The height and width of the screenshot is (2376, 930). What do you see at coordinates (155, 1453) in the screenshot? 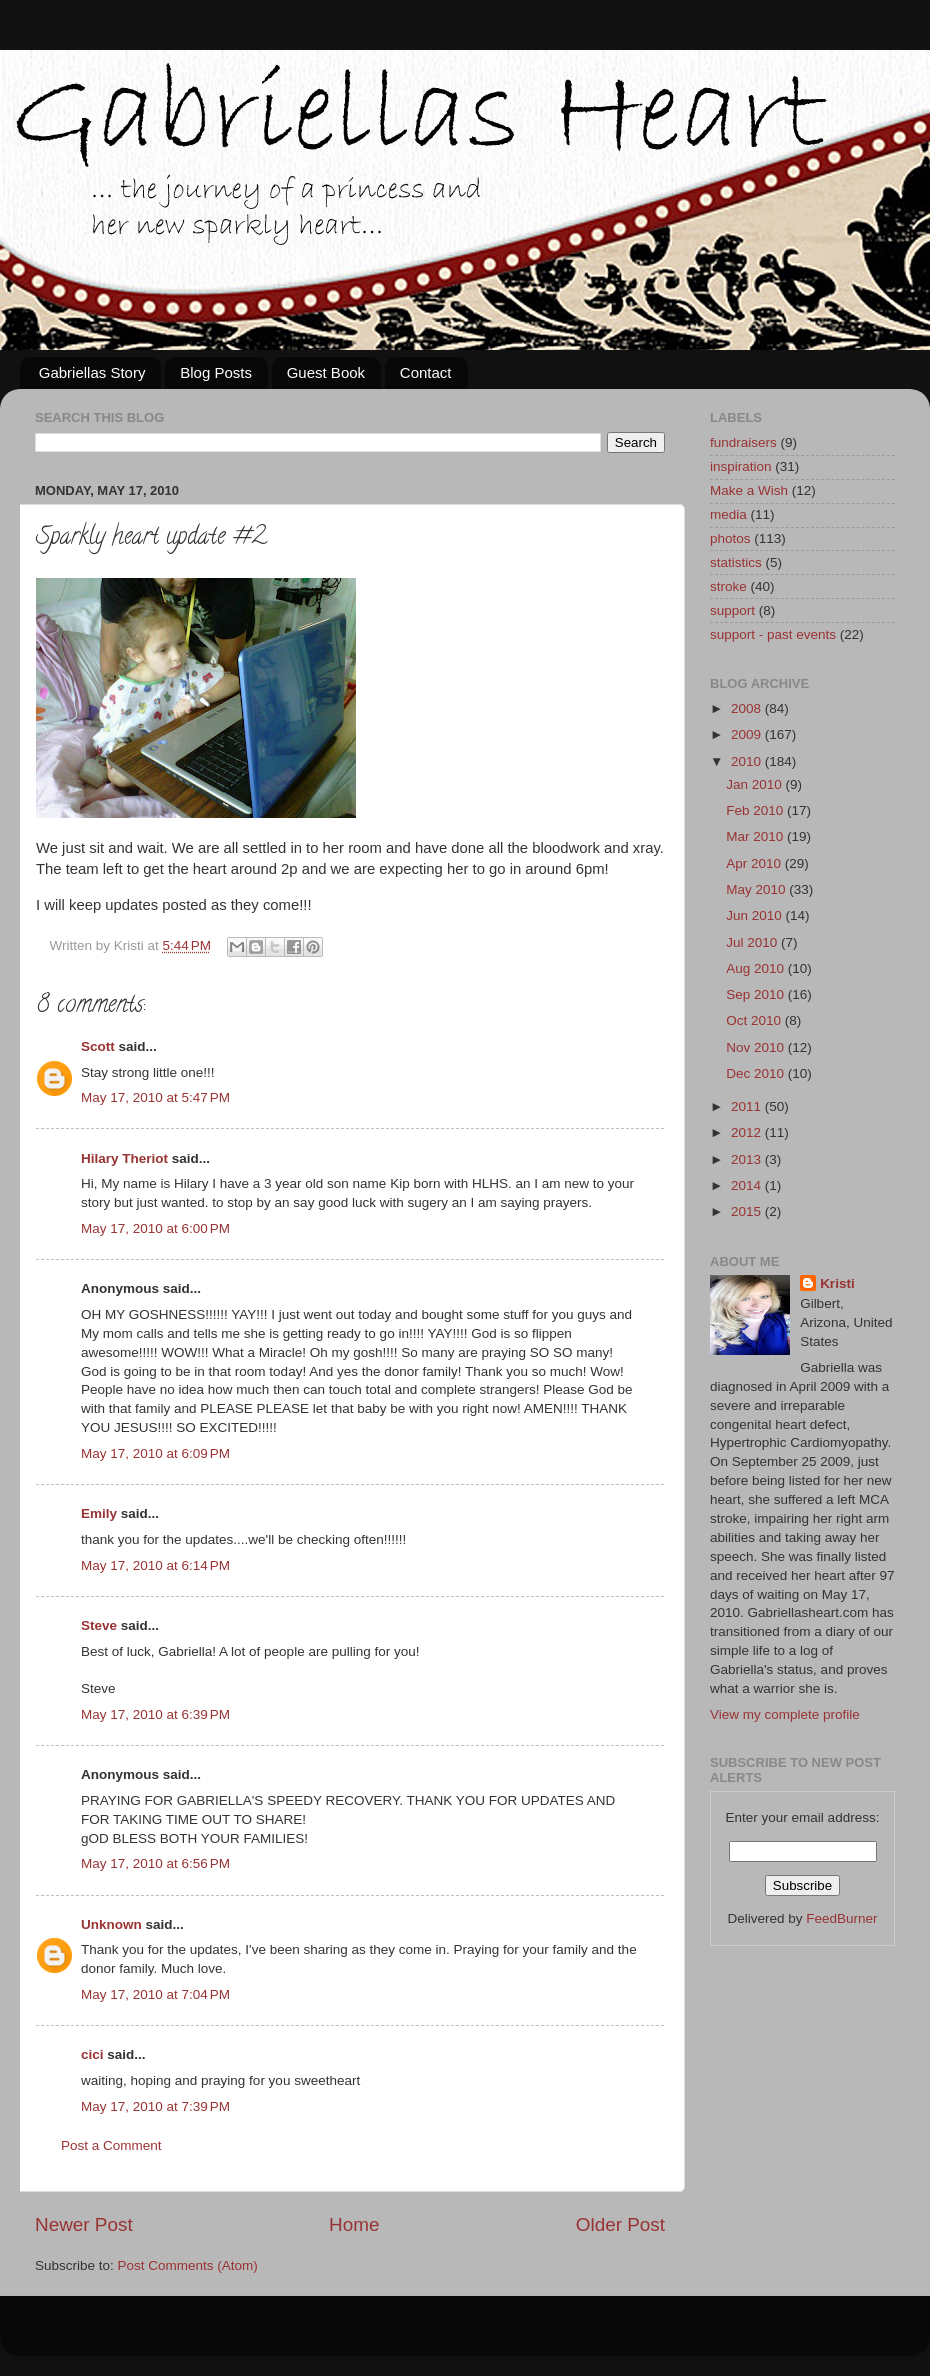
I see `May 17, 2010 at 6:09 PM` at bounding box center [155, 1453].